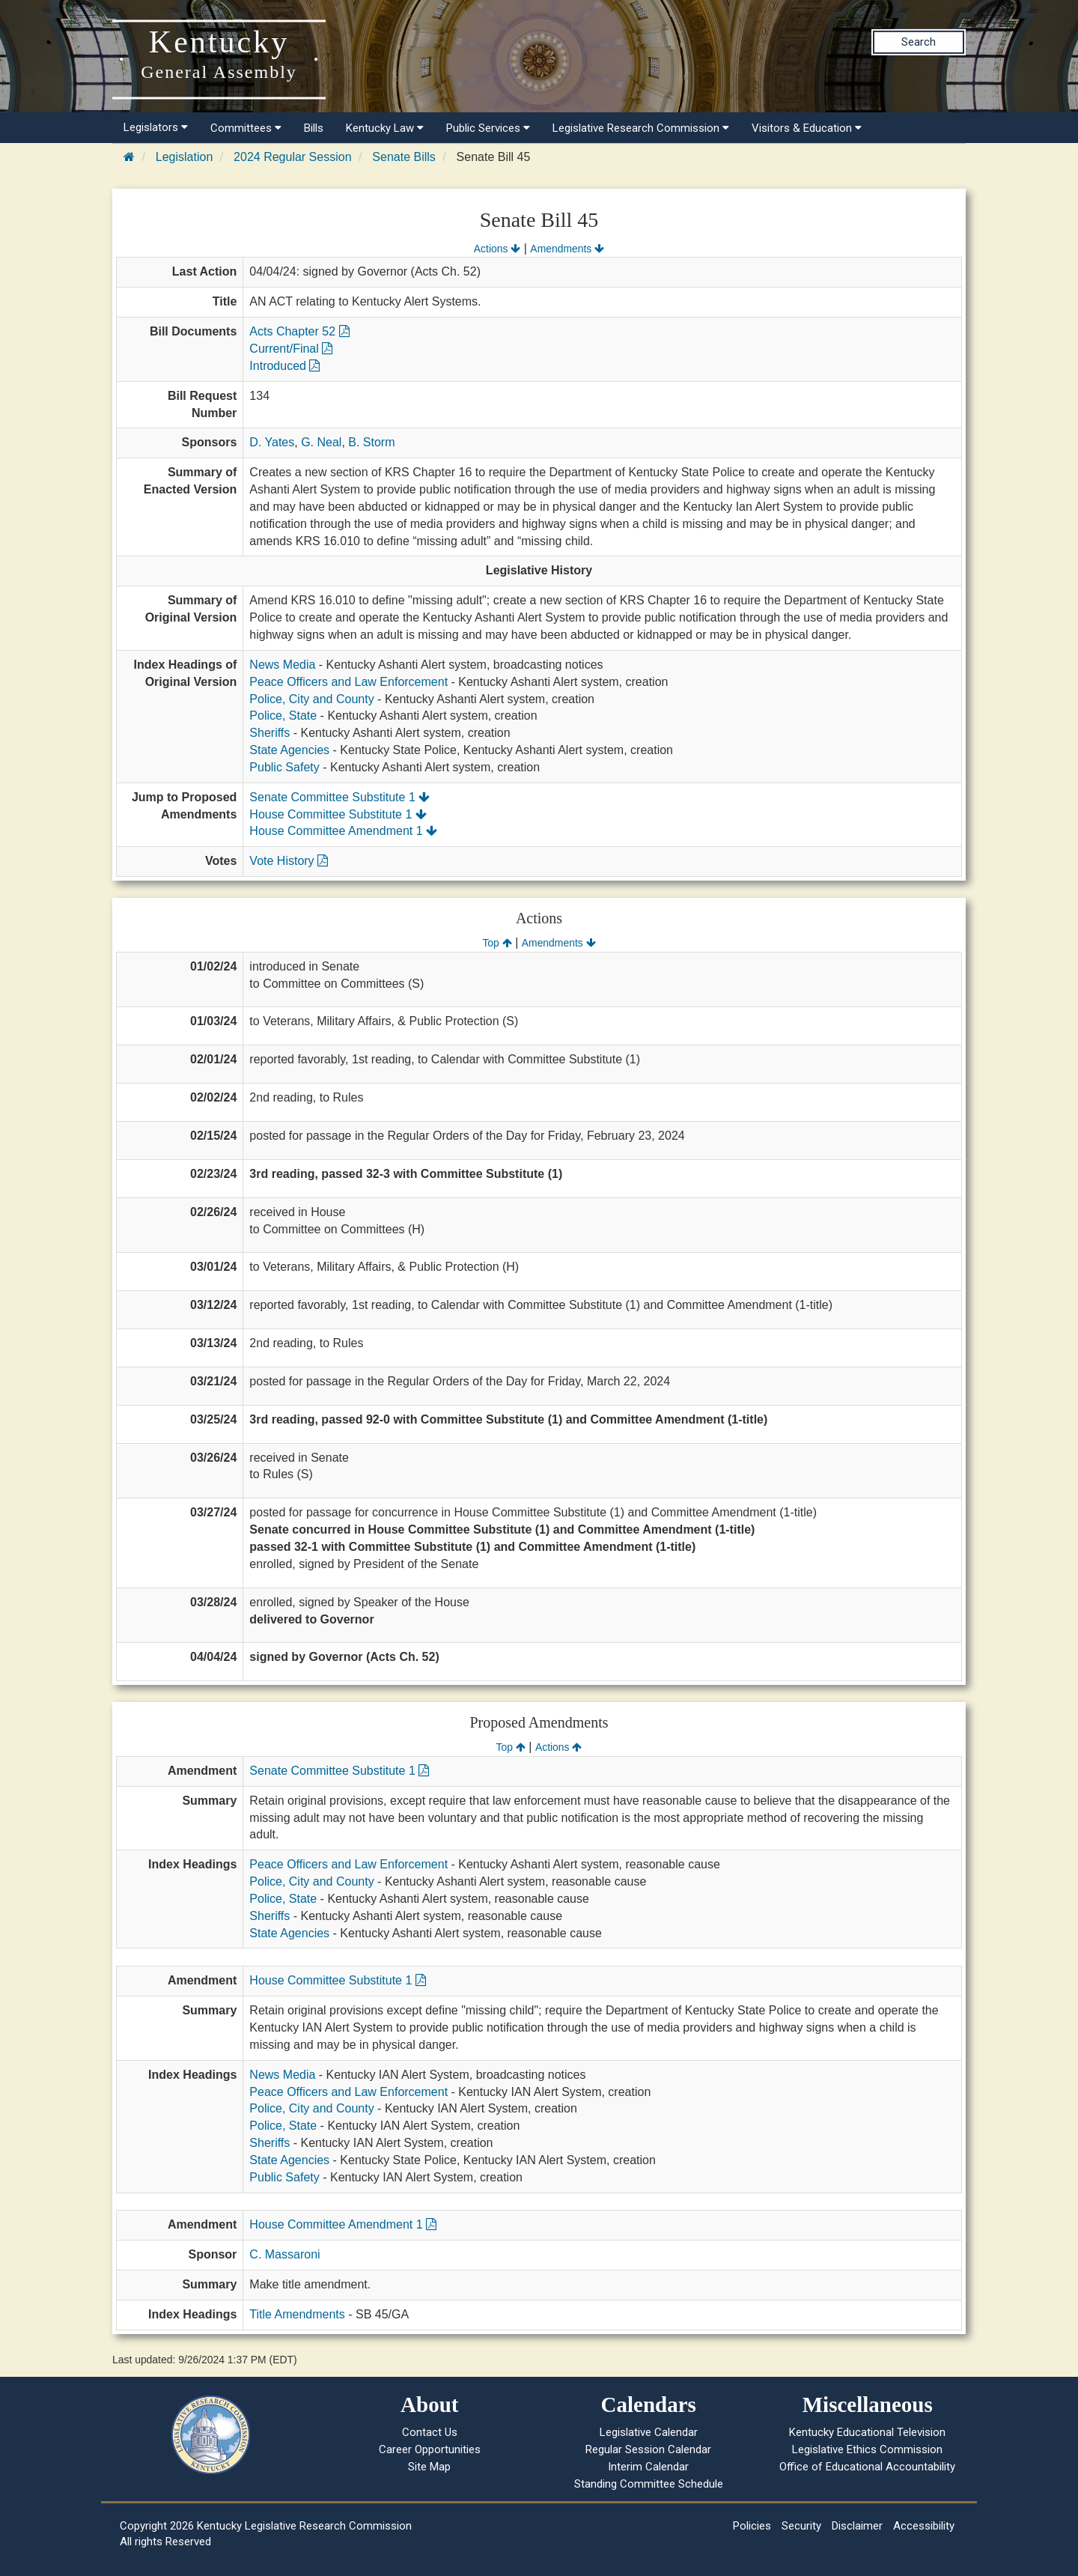 The width and height of the screenshot is (1078, 2576). What do you see at coordinates (311, 699) in the screenshot?
I see `Police, City and County` at bounding box center [311, 699].